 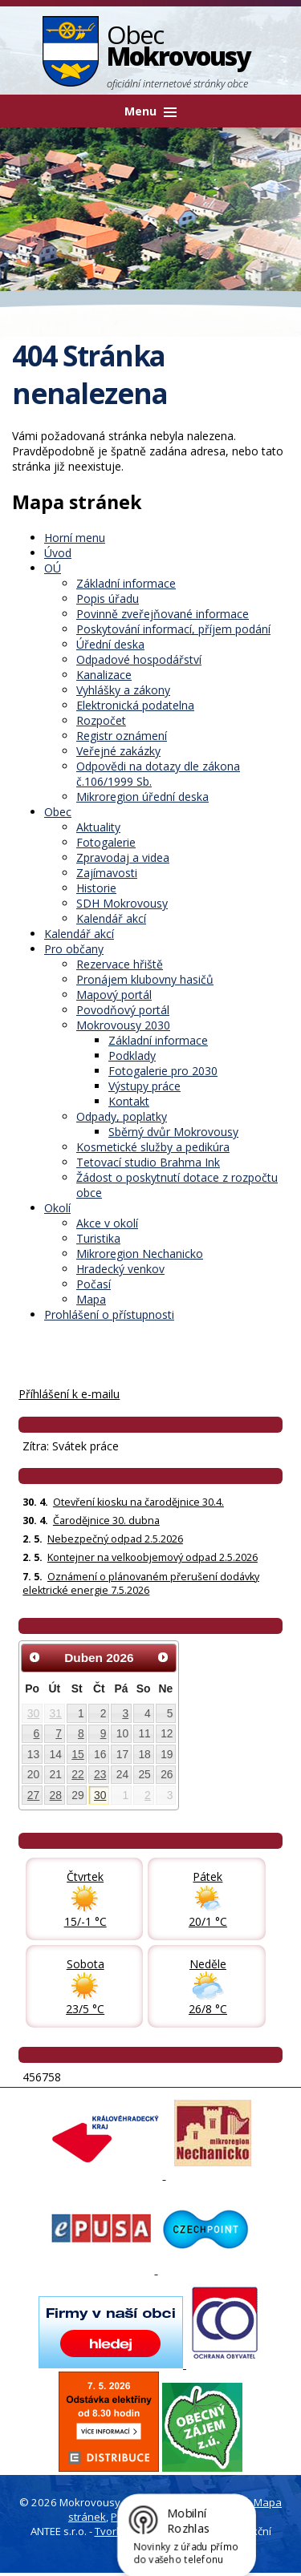 I want to click on Akce v okolí, so click(x=107, y=1223).